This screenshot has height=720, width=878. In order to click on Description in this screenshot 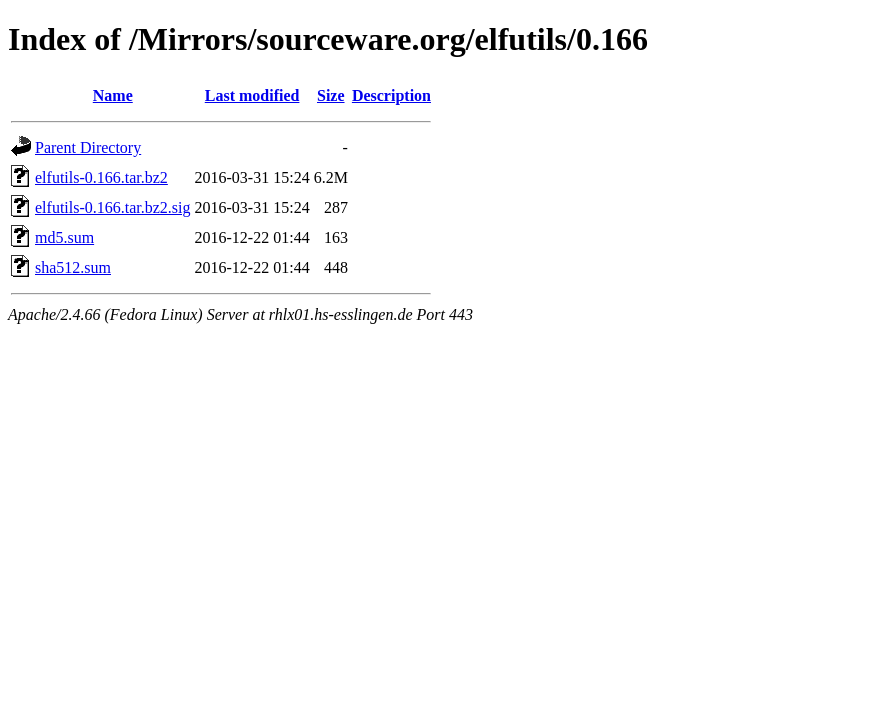, I will do `click(391, 95)`.